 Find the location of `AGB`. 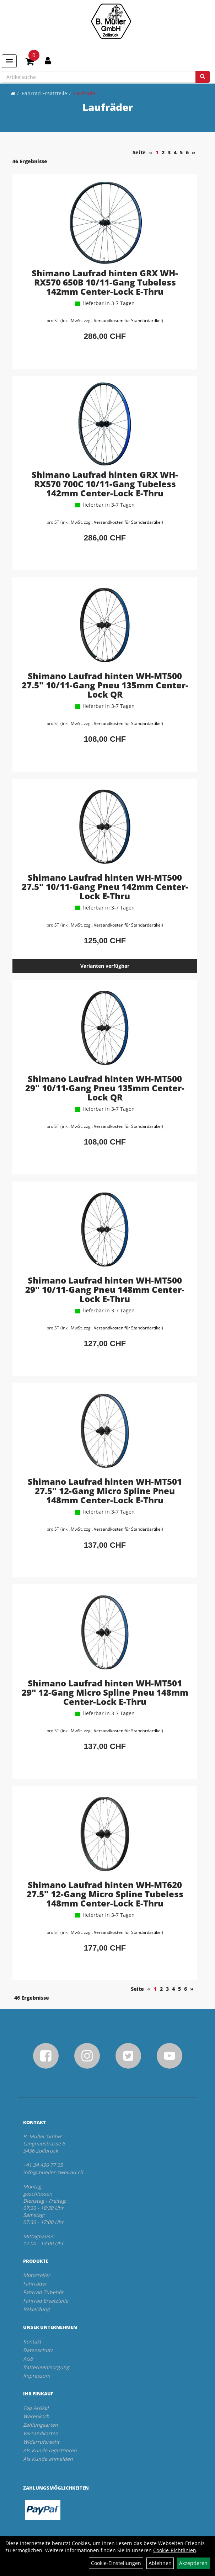

AGB is located at coordinates (28, 2358).